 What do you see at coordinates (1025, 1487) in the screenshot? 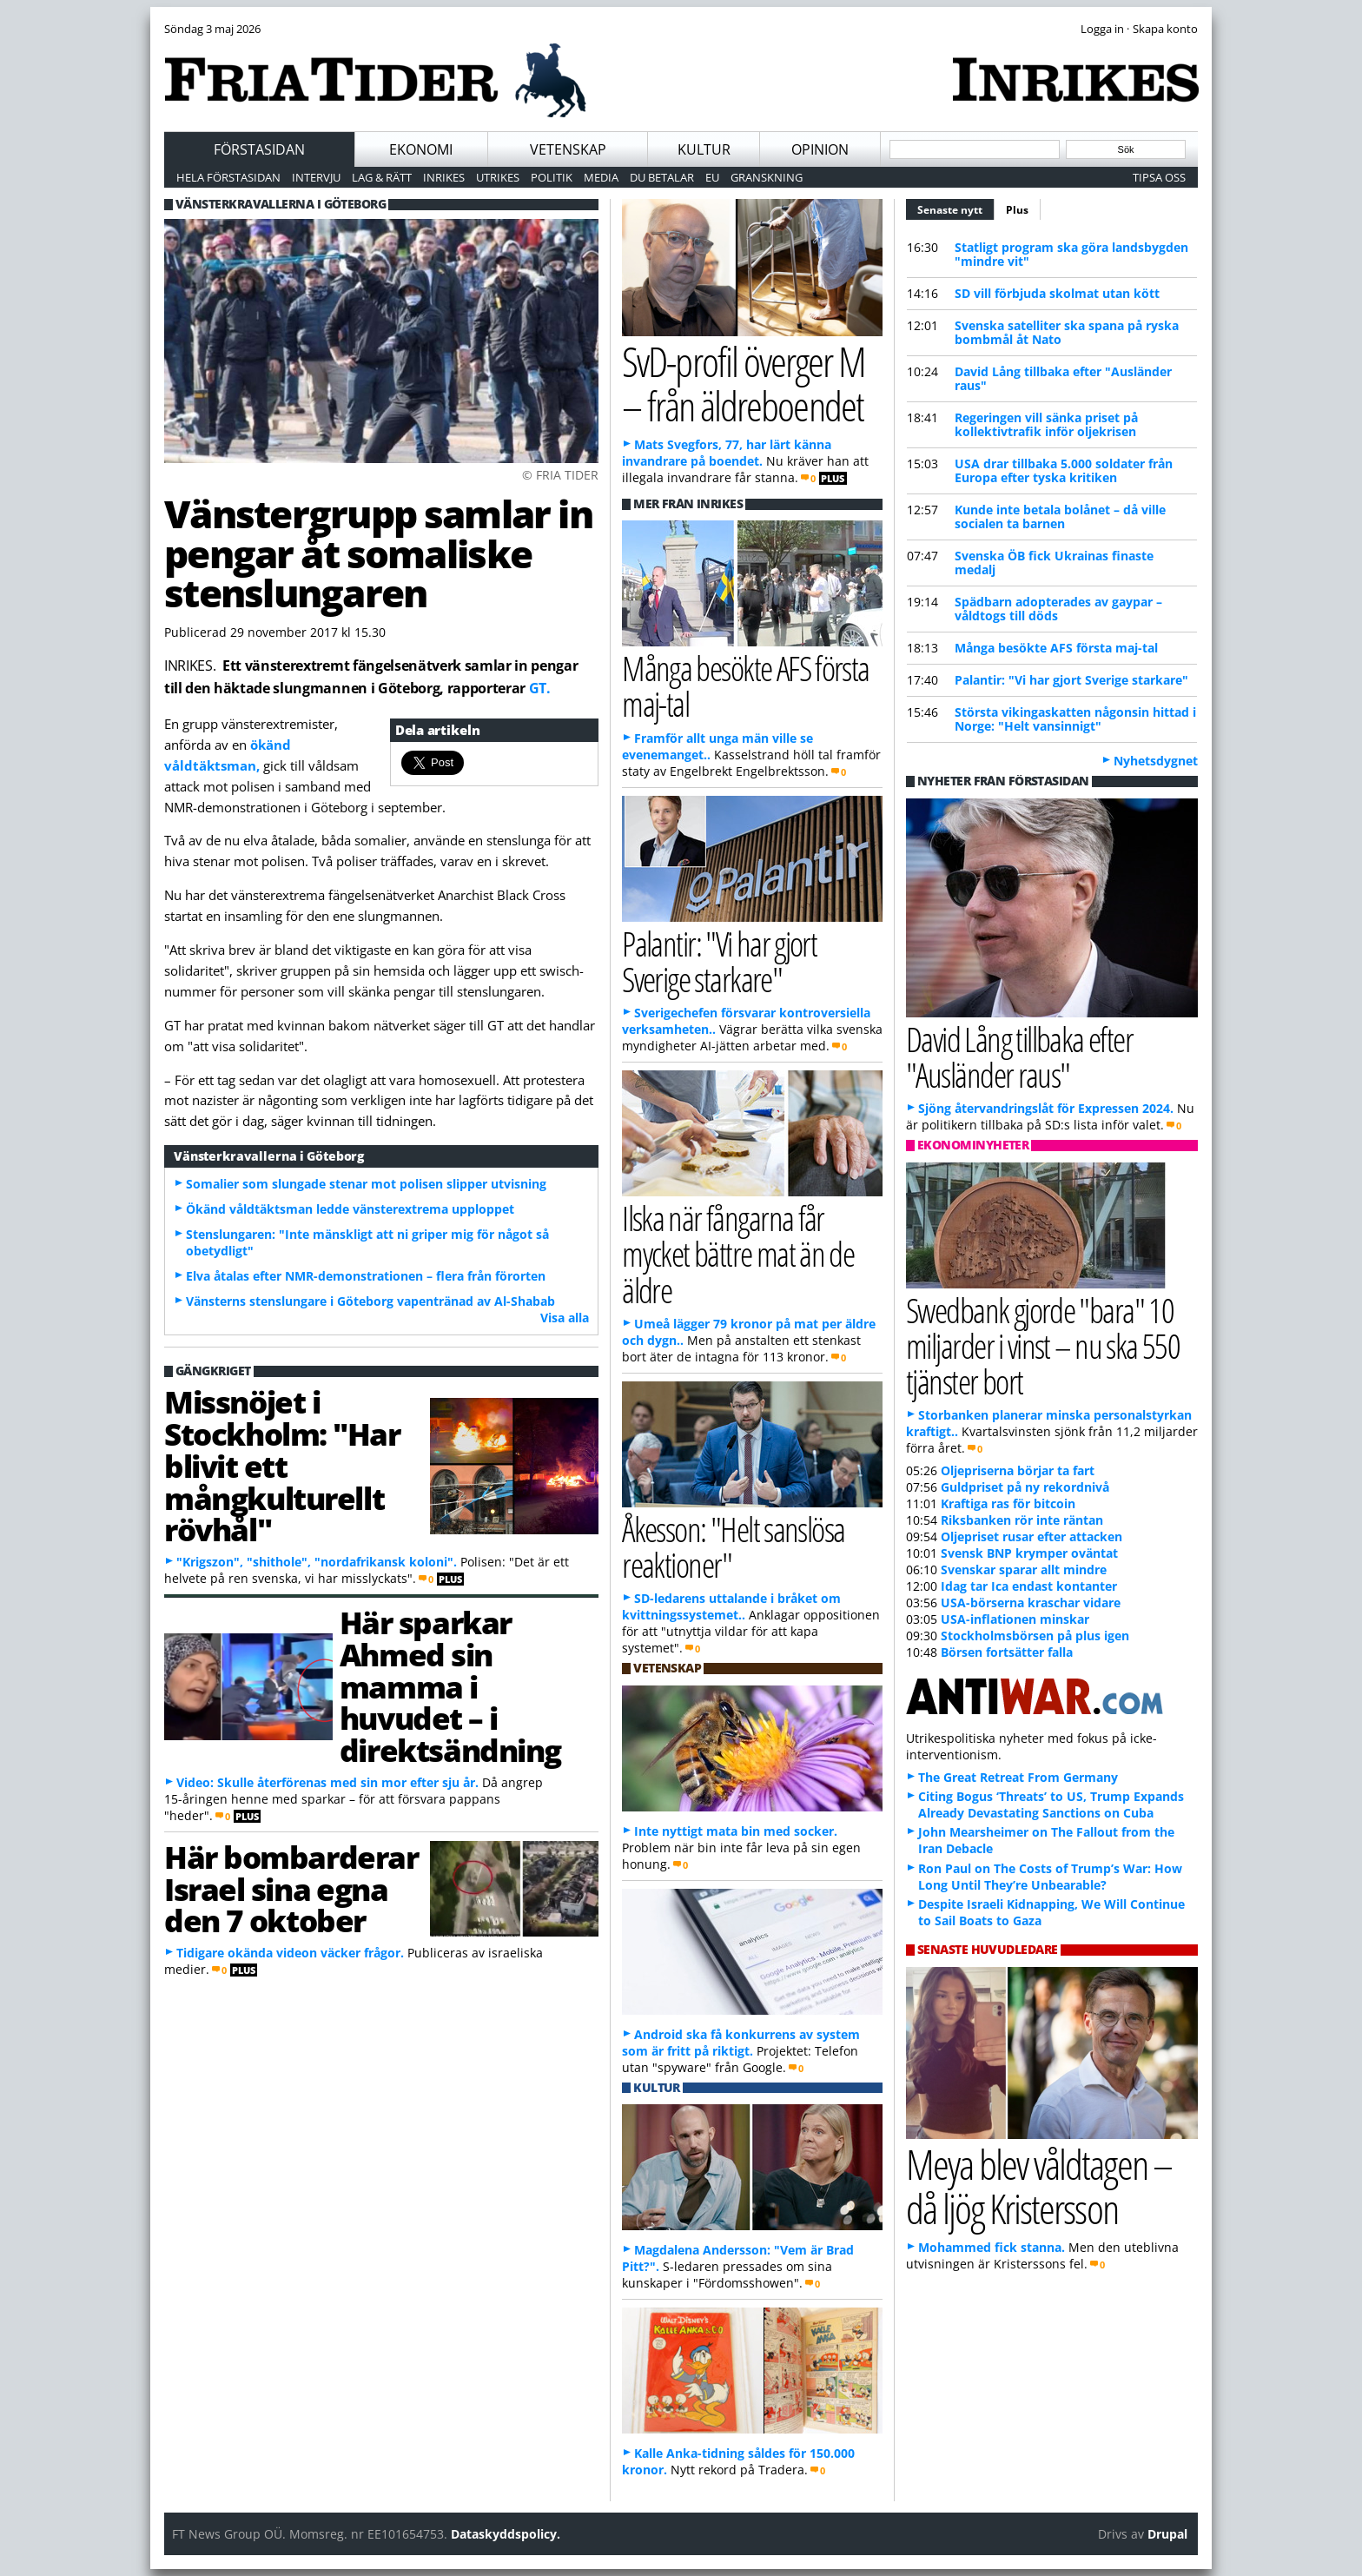
I see `Guldpriset på ny rekordnivå` at bounding box center [1025, 1487].